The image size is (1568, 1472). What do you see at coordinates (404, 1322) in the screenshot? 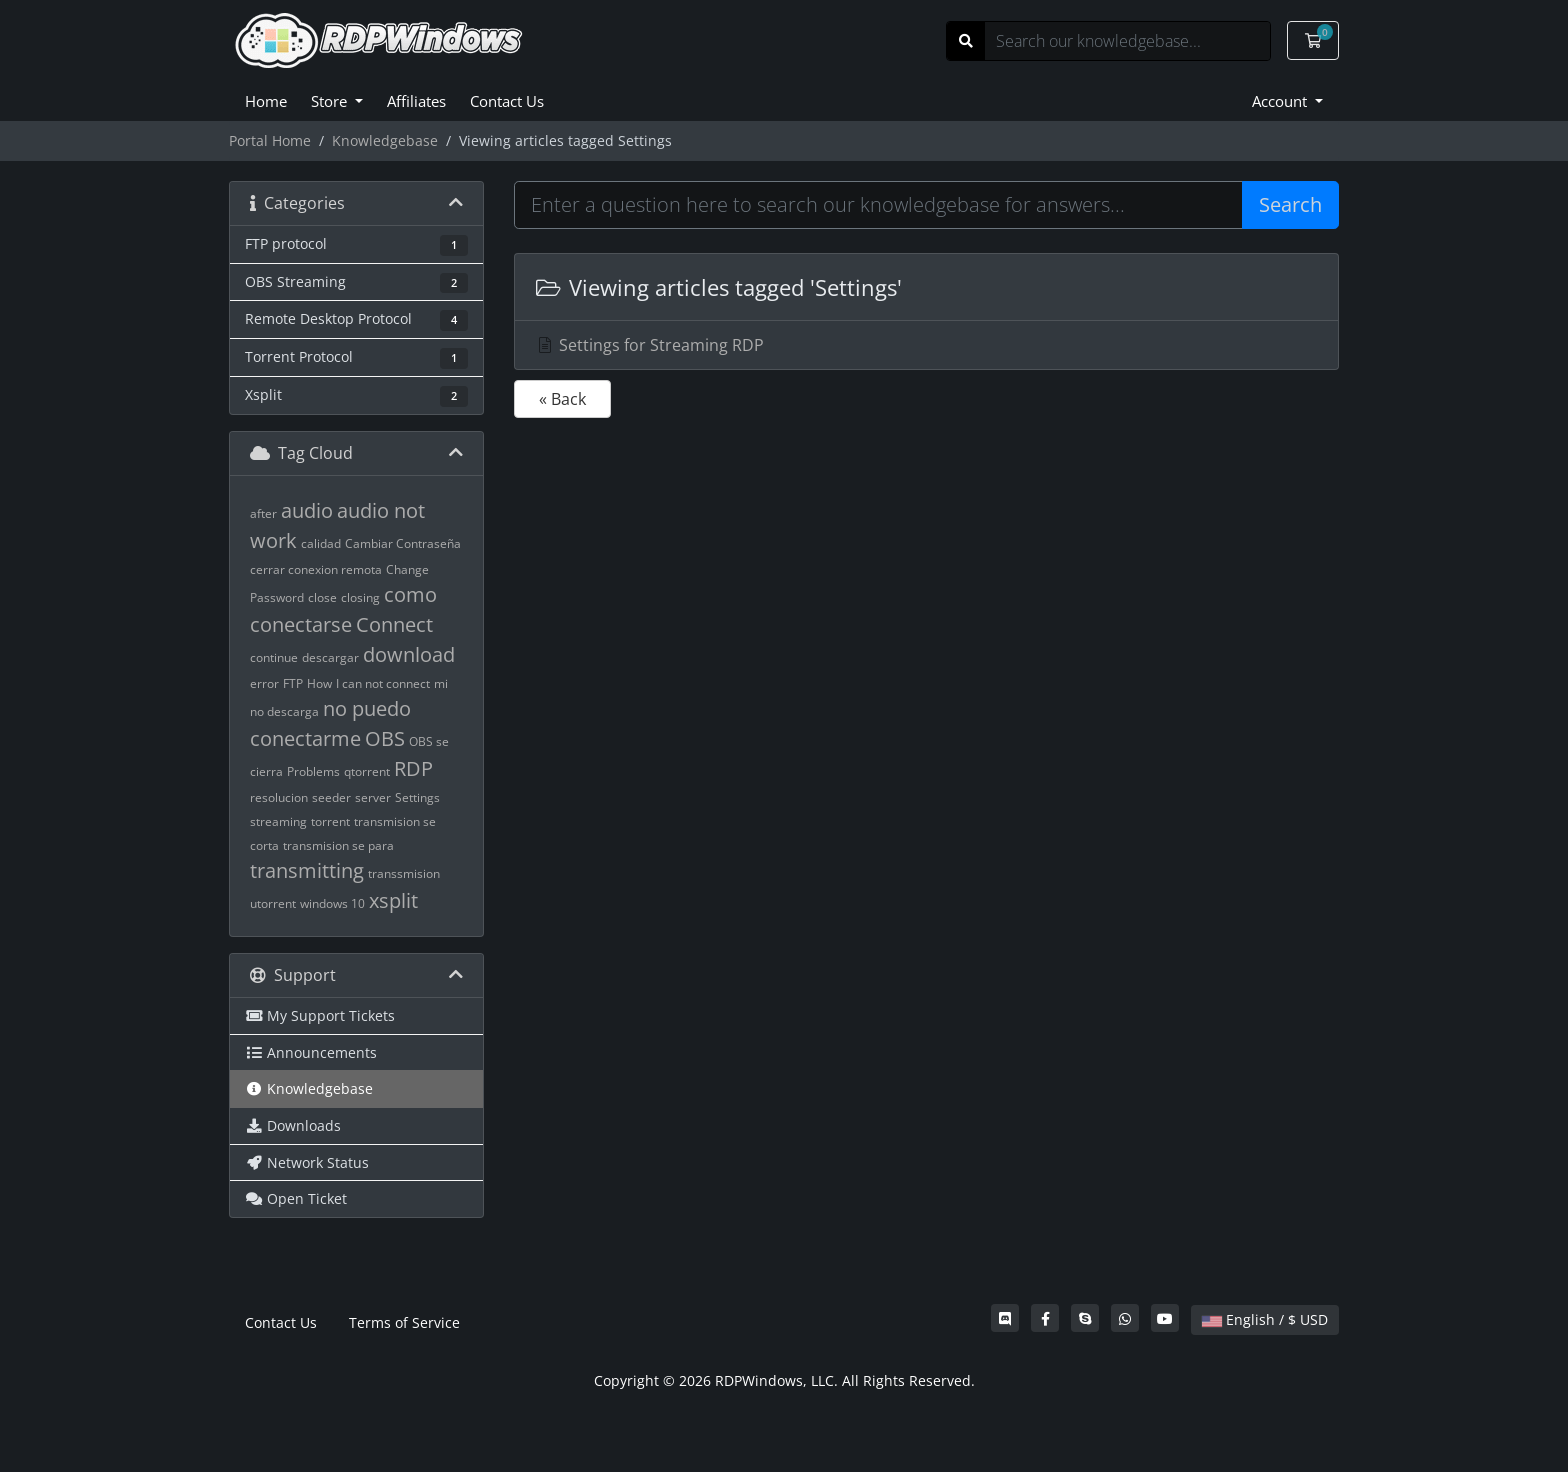
I see `Terms of Service` at bounding box center [404, 1322].